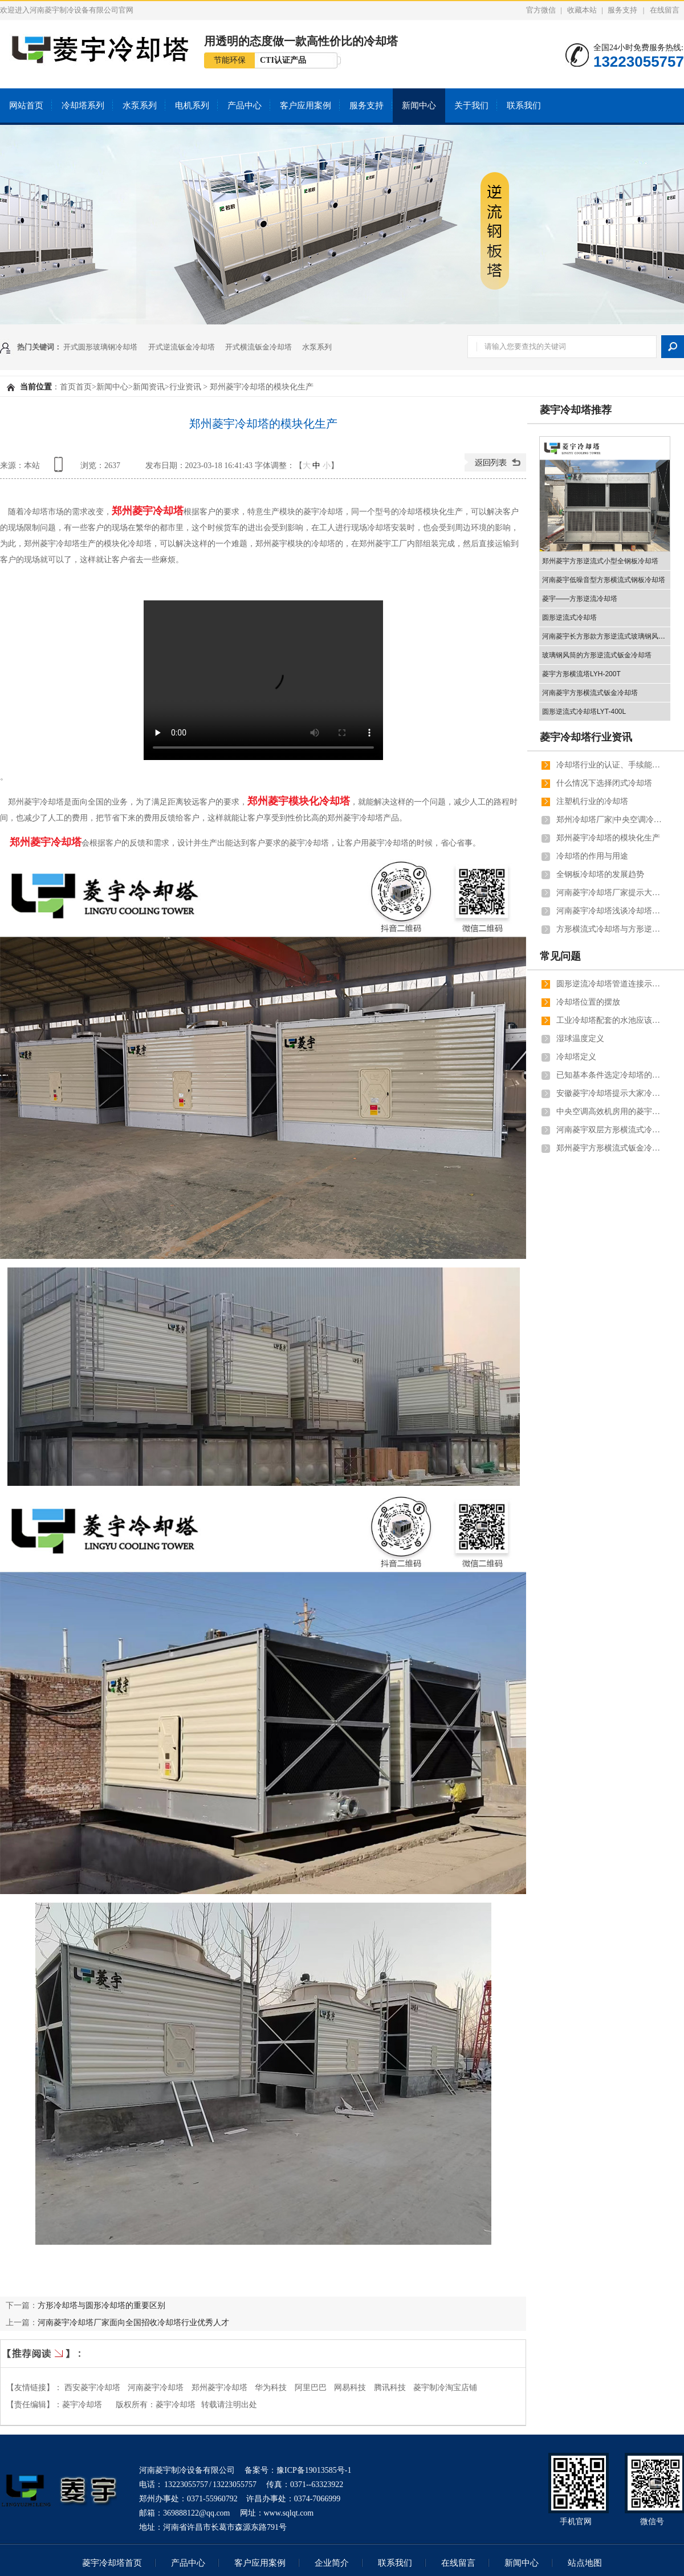  Describe the element at coordinates (600, 561) in the screenshot. I see `郑州菱宇方形逆流式小型全钢板冷却塔` at that location.